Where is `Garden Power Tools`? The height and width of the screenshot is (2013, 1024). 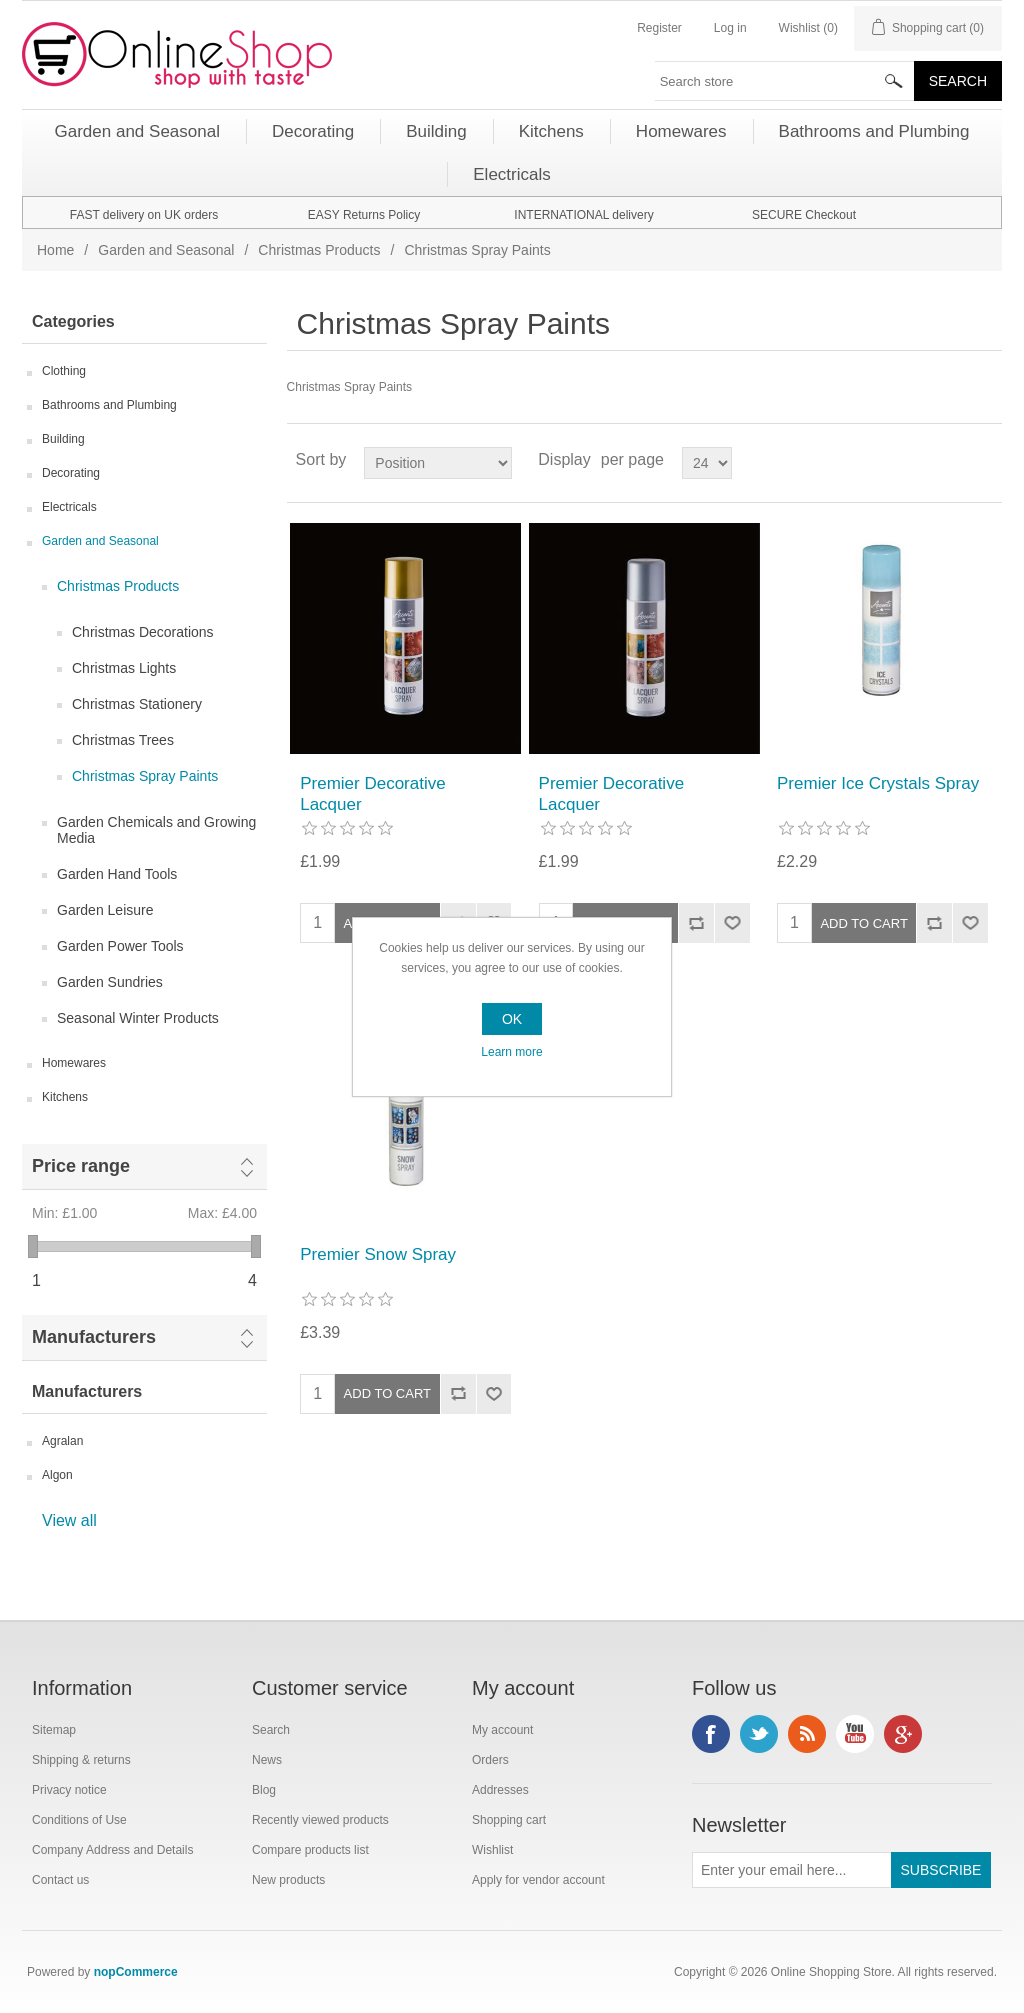
Garden Power Tools is located at coordinates (120, 946).